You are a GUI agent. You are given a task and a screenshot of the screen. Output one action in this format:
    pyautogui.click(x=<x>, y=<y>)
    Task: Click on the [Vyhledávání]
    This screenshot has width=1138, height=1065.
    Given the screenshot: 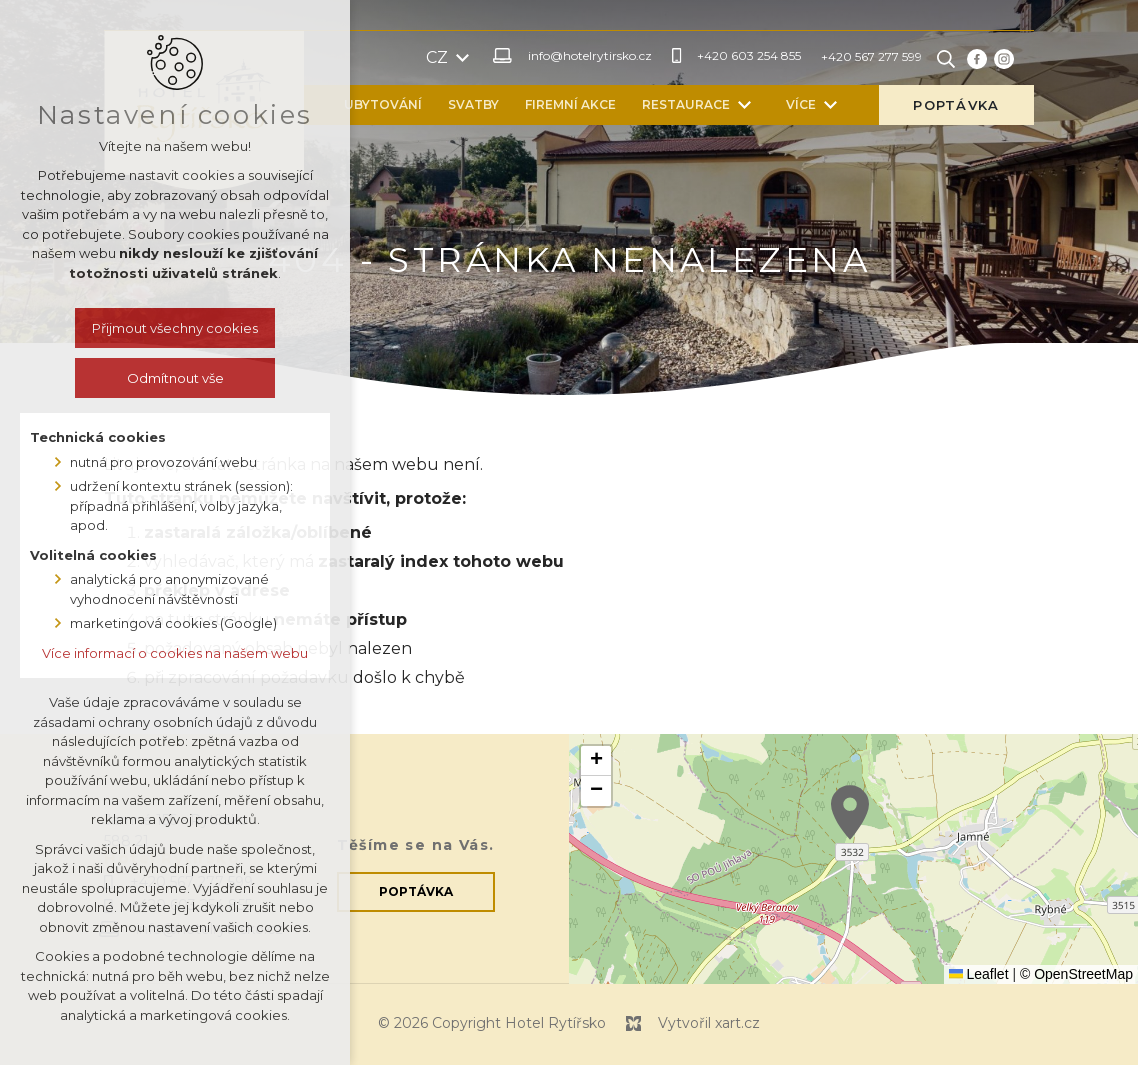 What is the action you would take?
    pyautogui.click(x=1025, y=57)
    